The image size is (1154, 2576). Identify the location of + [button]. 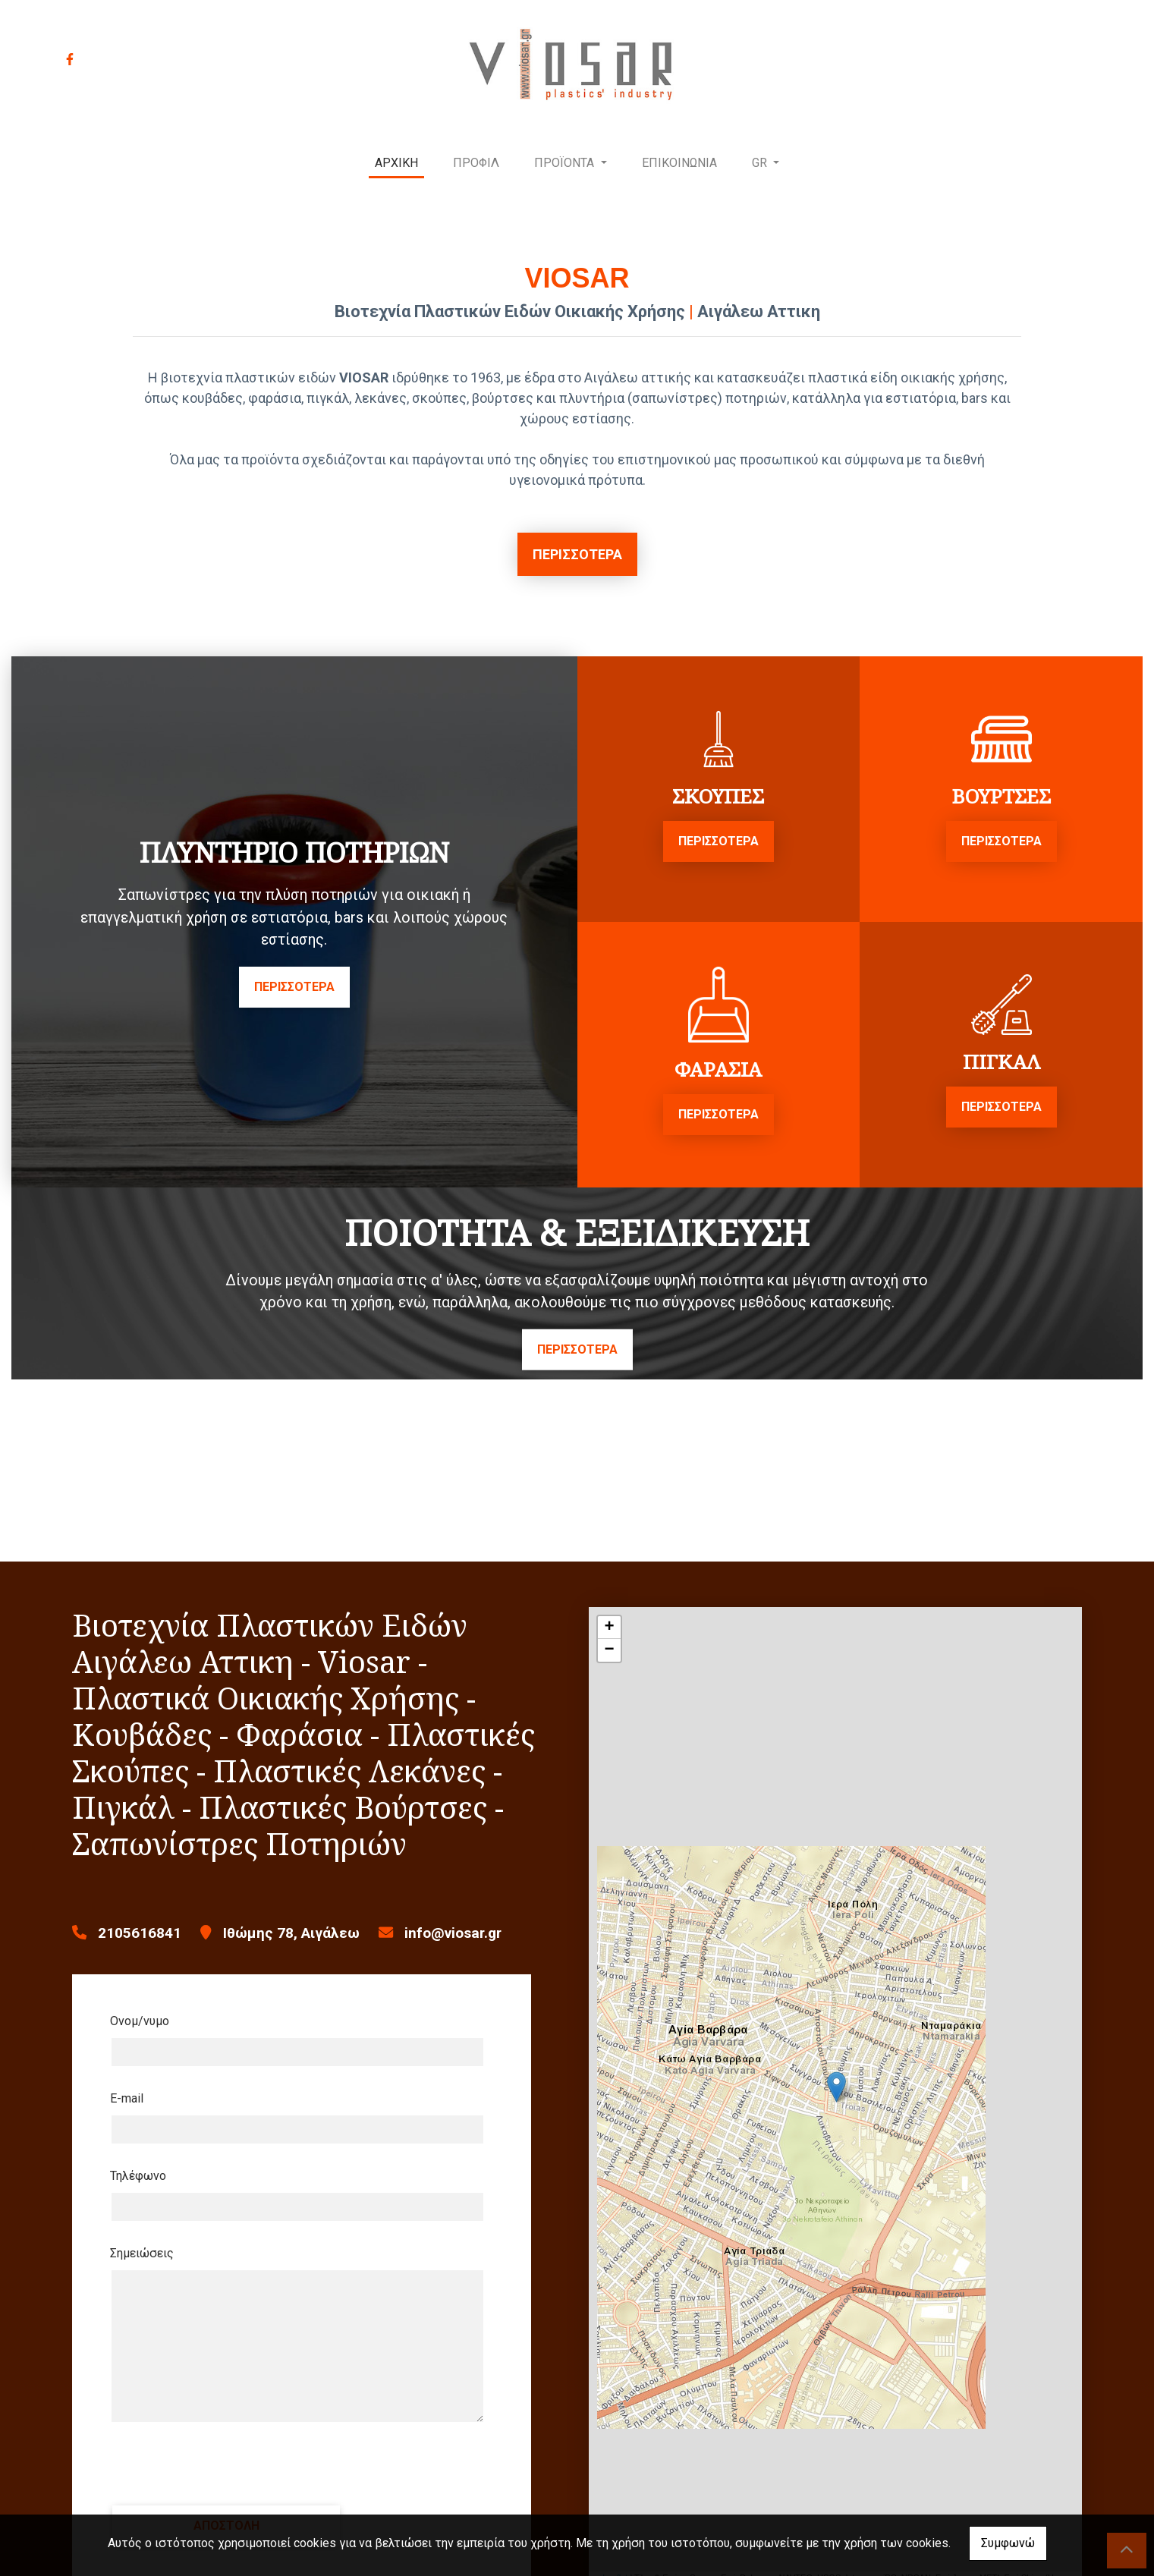
(609, 1627).